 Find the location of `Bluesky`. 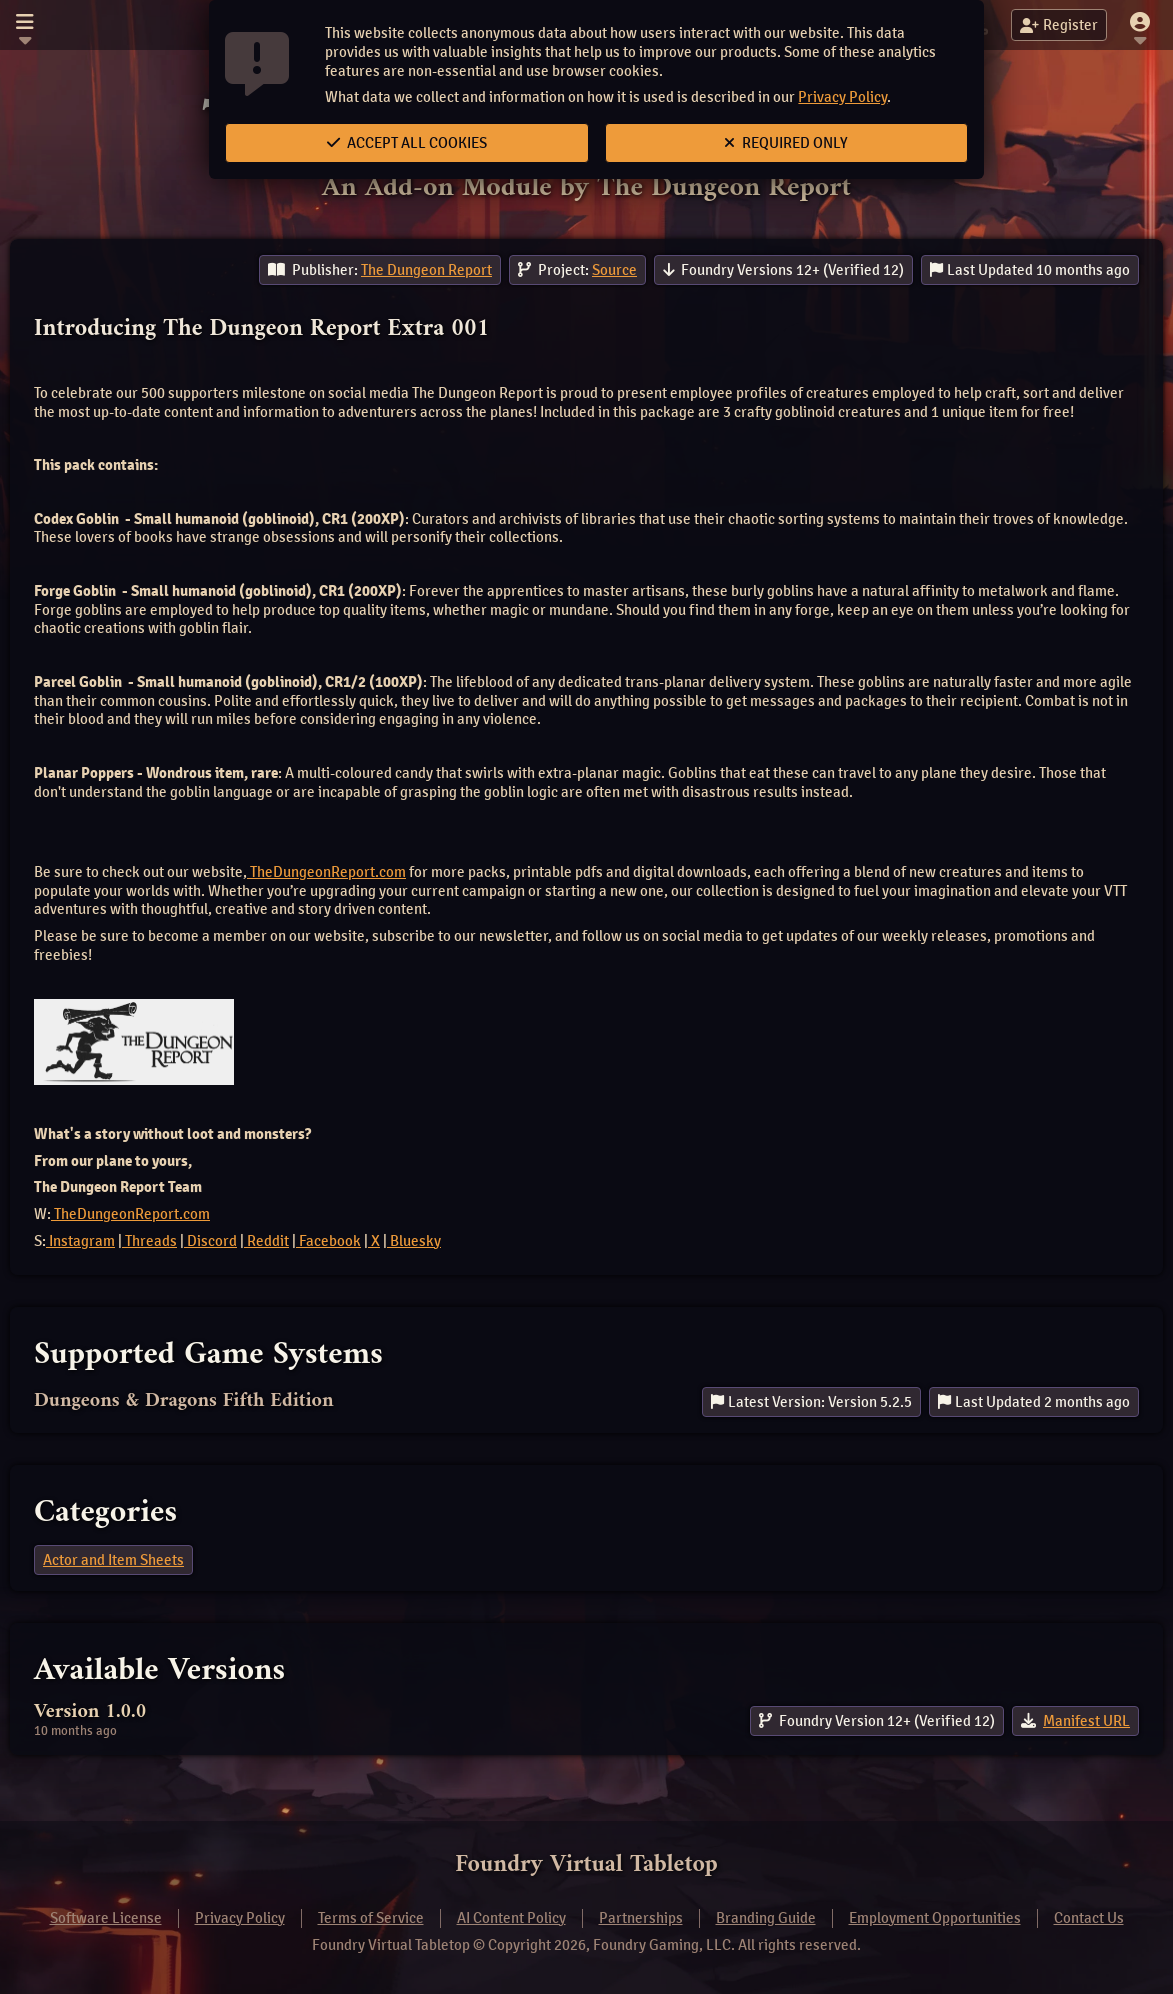

Bluesky is located at coordinates (414, 1241).